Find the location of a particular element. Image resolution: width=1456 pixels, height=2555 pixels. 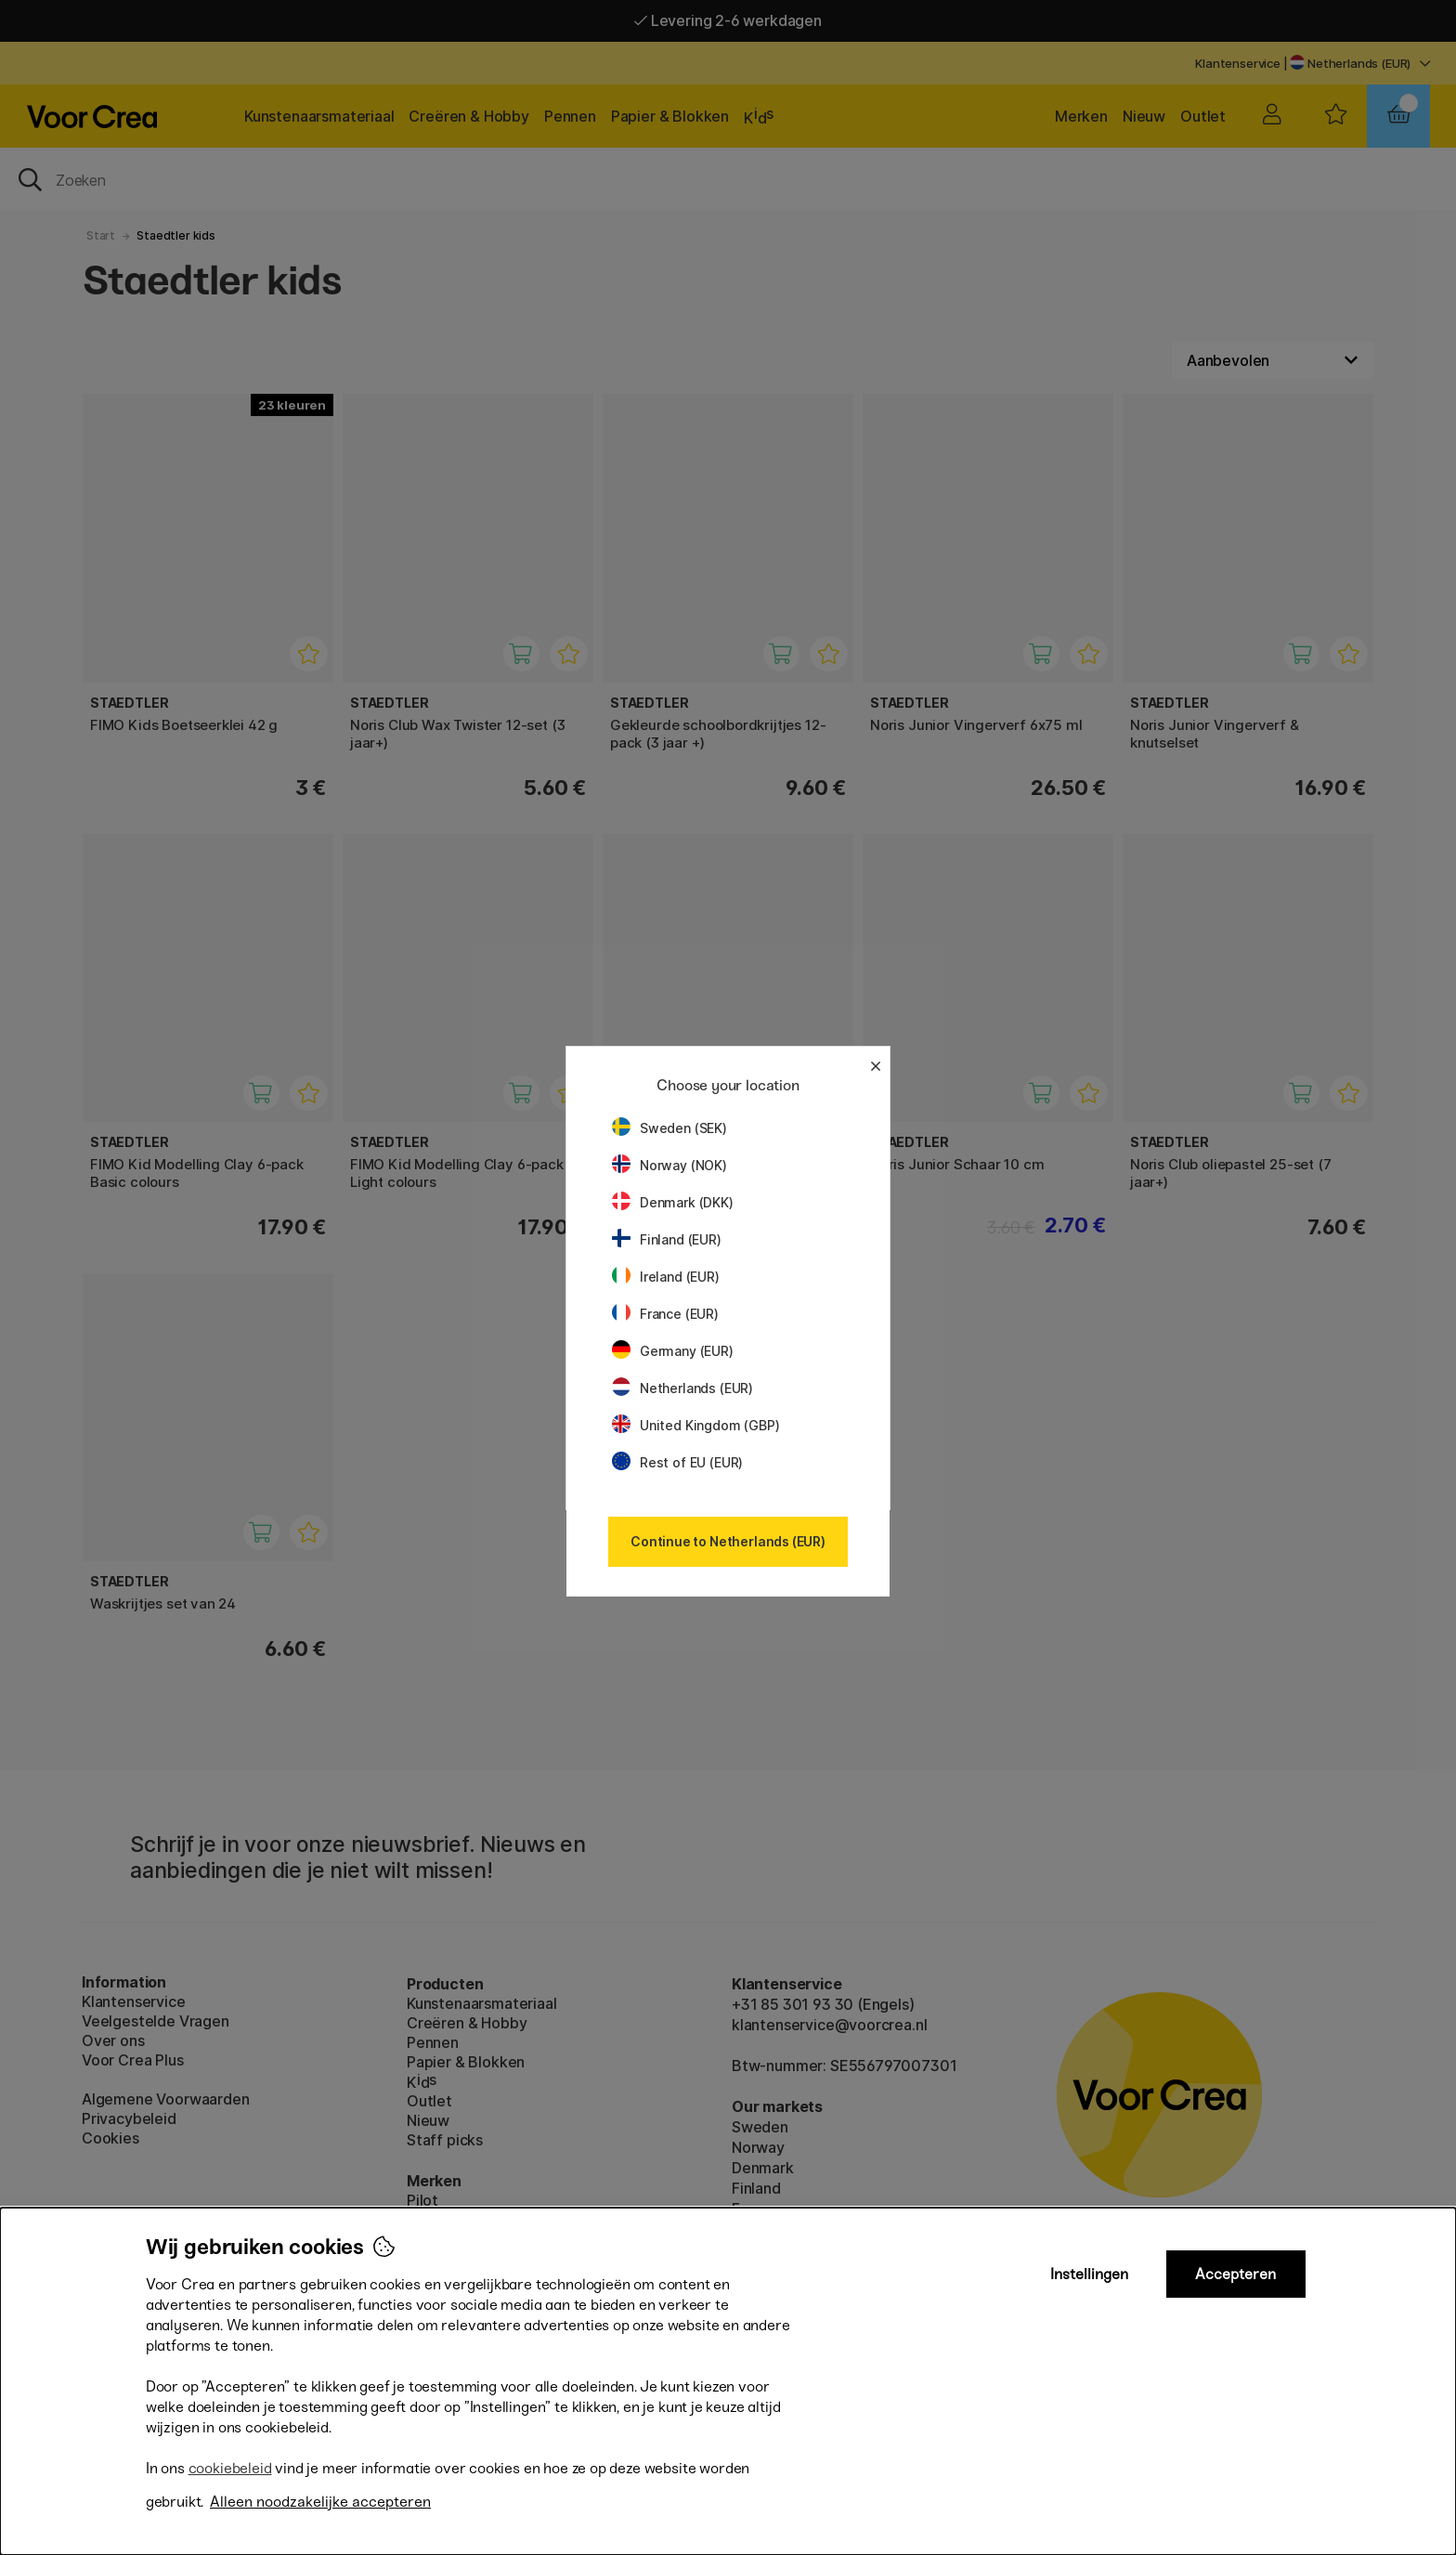

Denmark (DKK) is located at coordinates (673, 1202).